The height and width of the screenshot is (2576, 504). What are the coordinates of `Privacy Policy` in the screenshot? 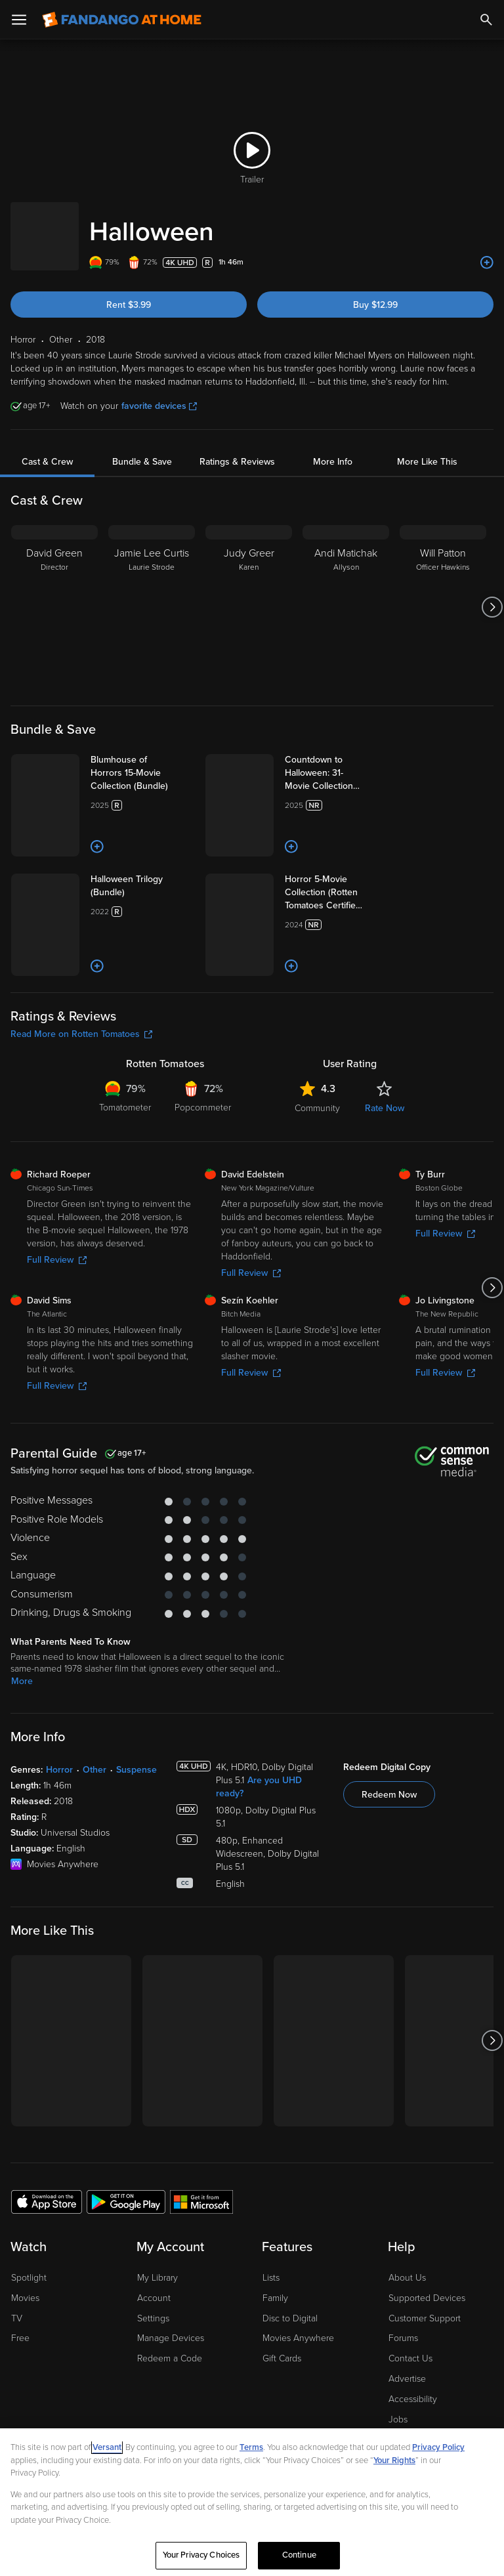 It's located at (438, 2447).